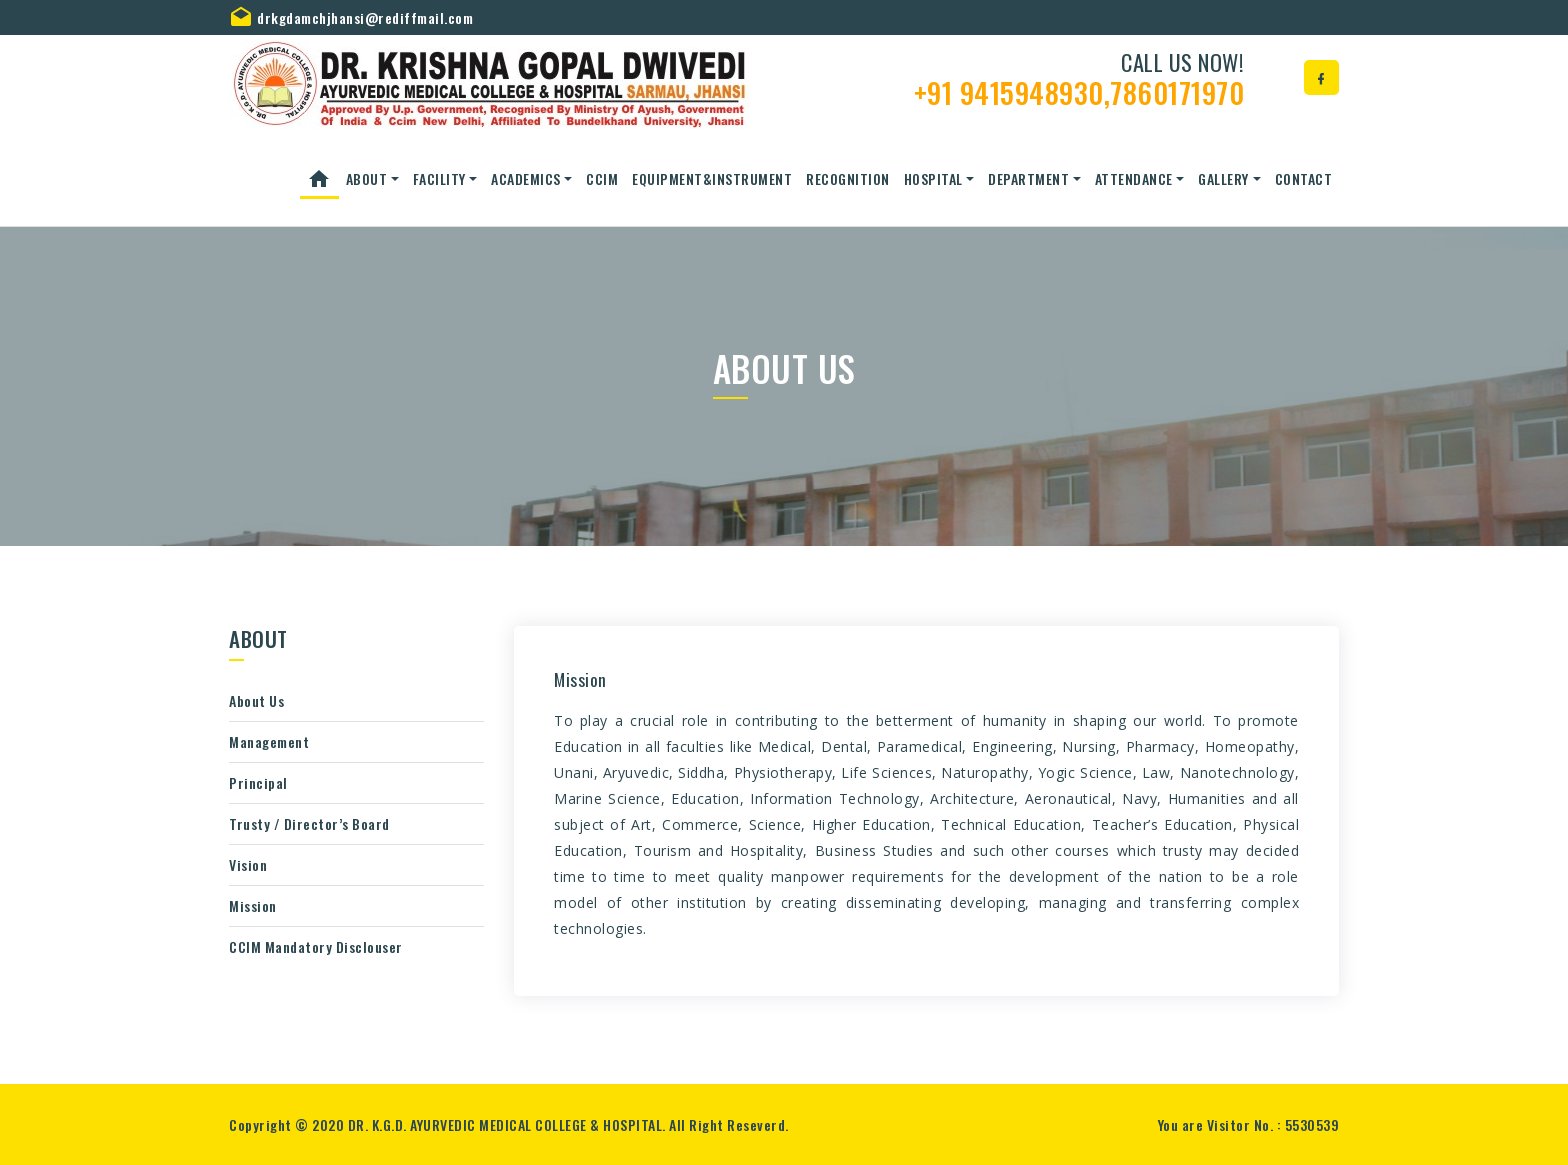  What do you see at coordinates (269, 741) in the screenshot?
I see `Management` at bounding box center [269, 741].